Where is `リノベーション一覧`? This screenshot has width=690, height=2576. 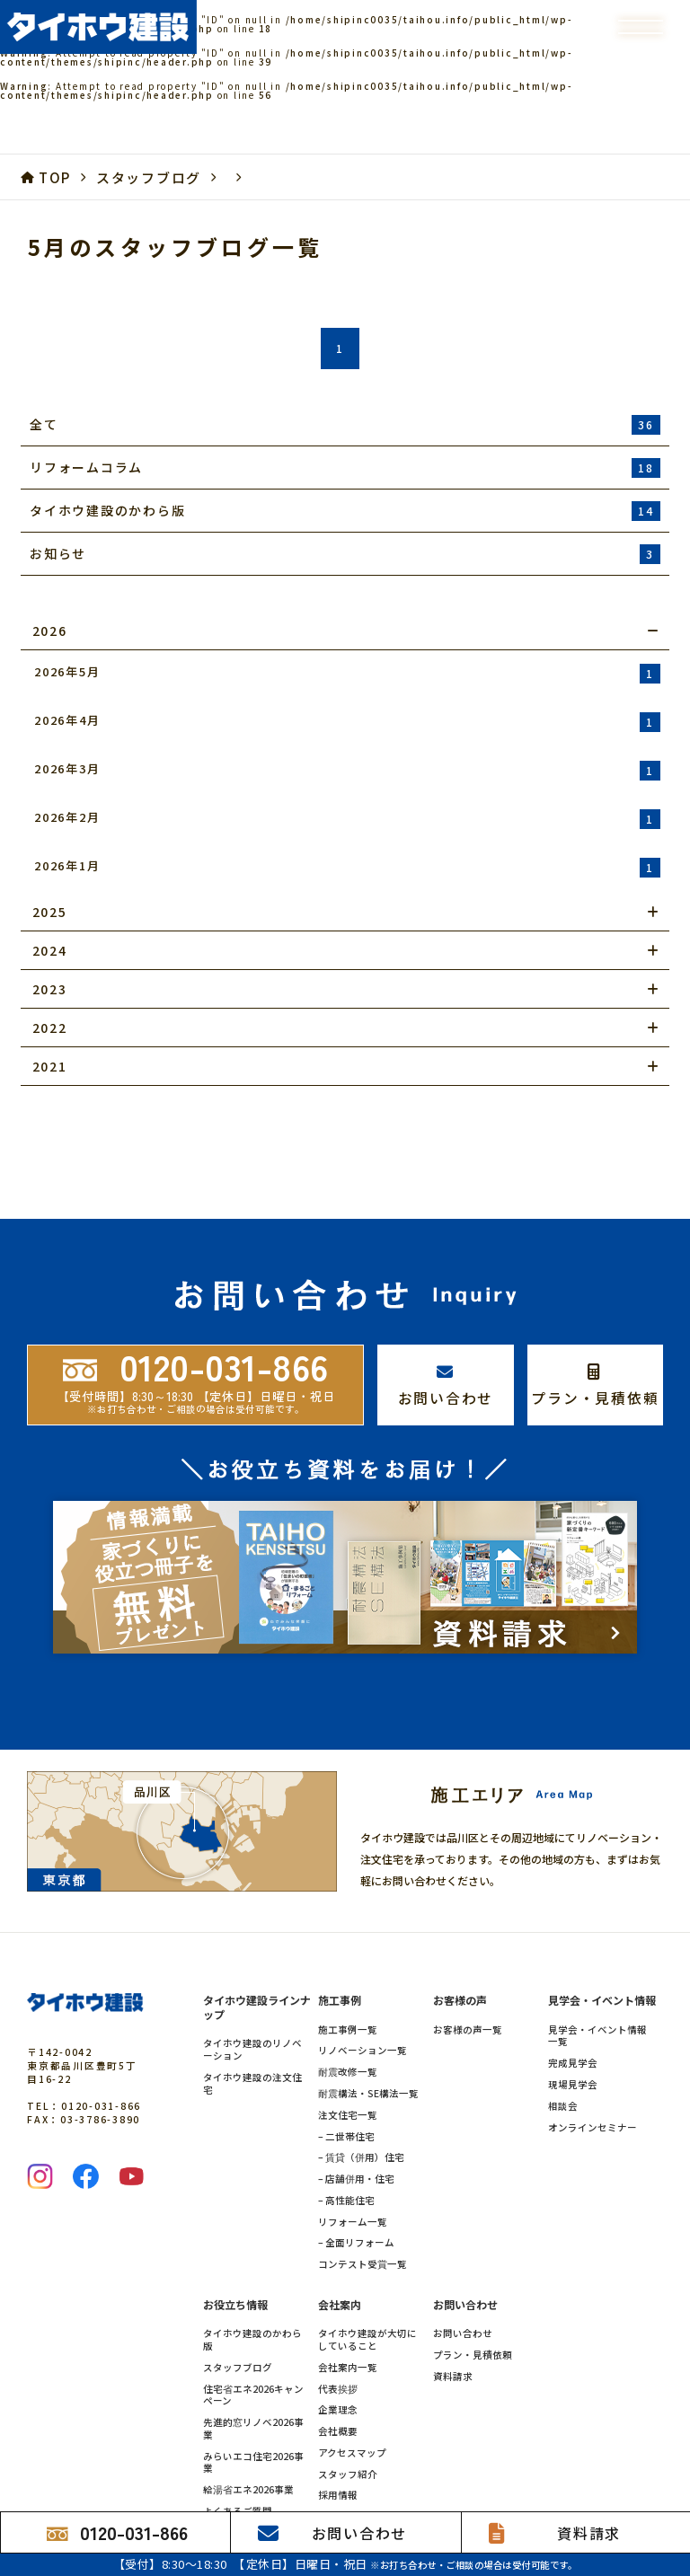 リノベーション一覧 is located at coordinates (362, 1984).